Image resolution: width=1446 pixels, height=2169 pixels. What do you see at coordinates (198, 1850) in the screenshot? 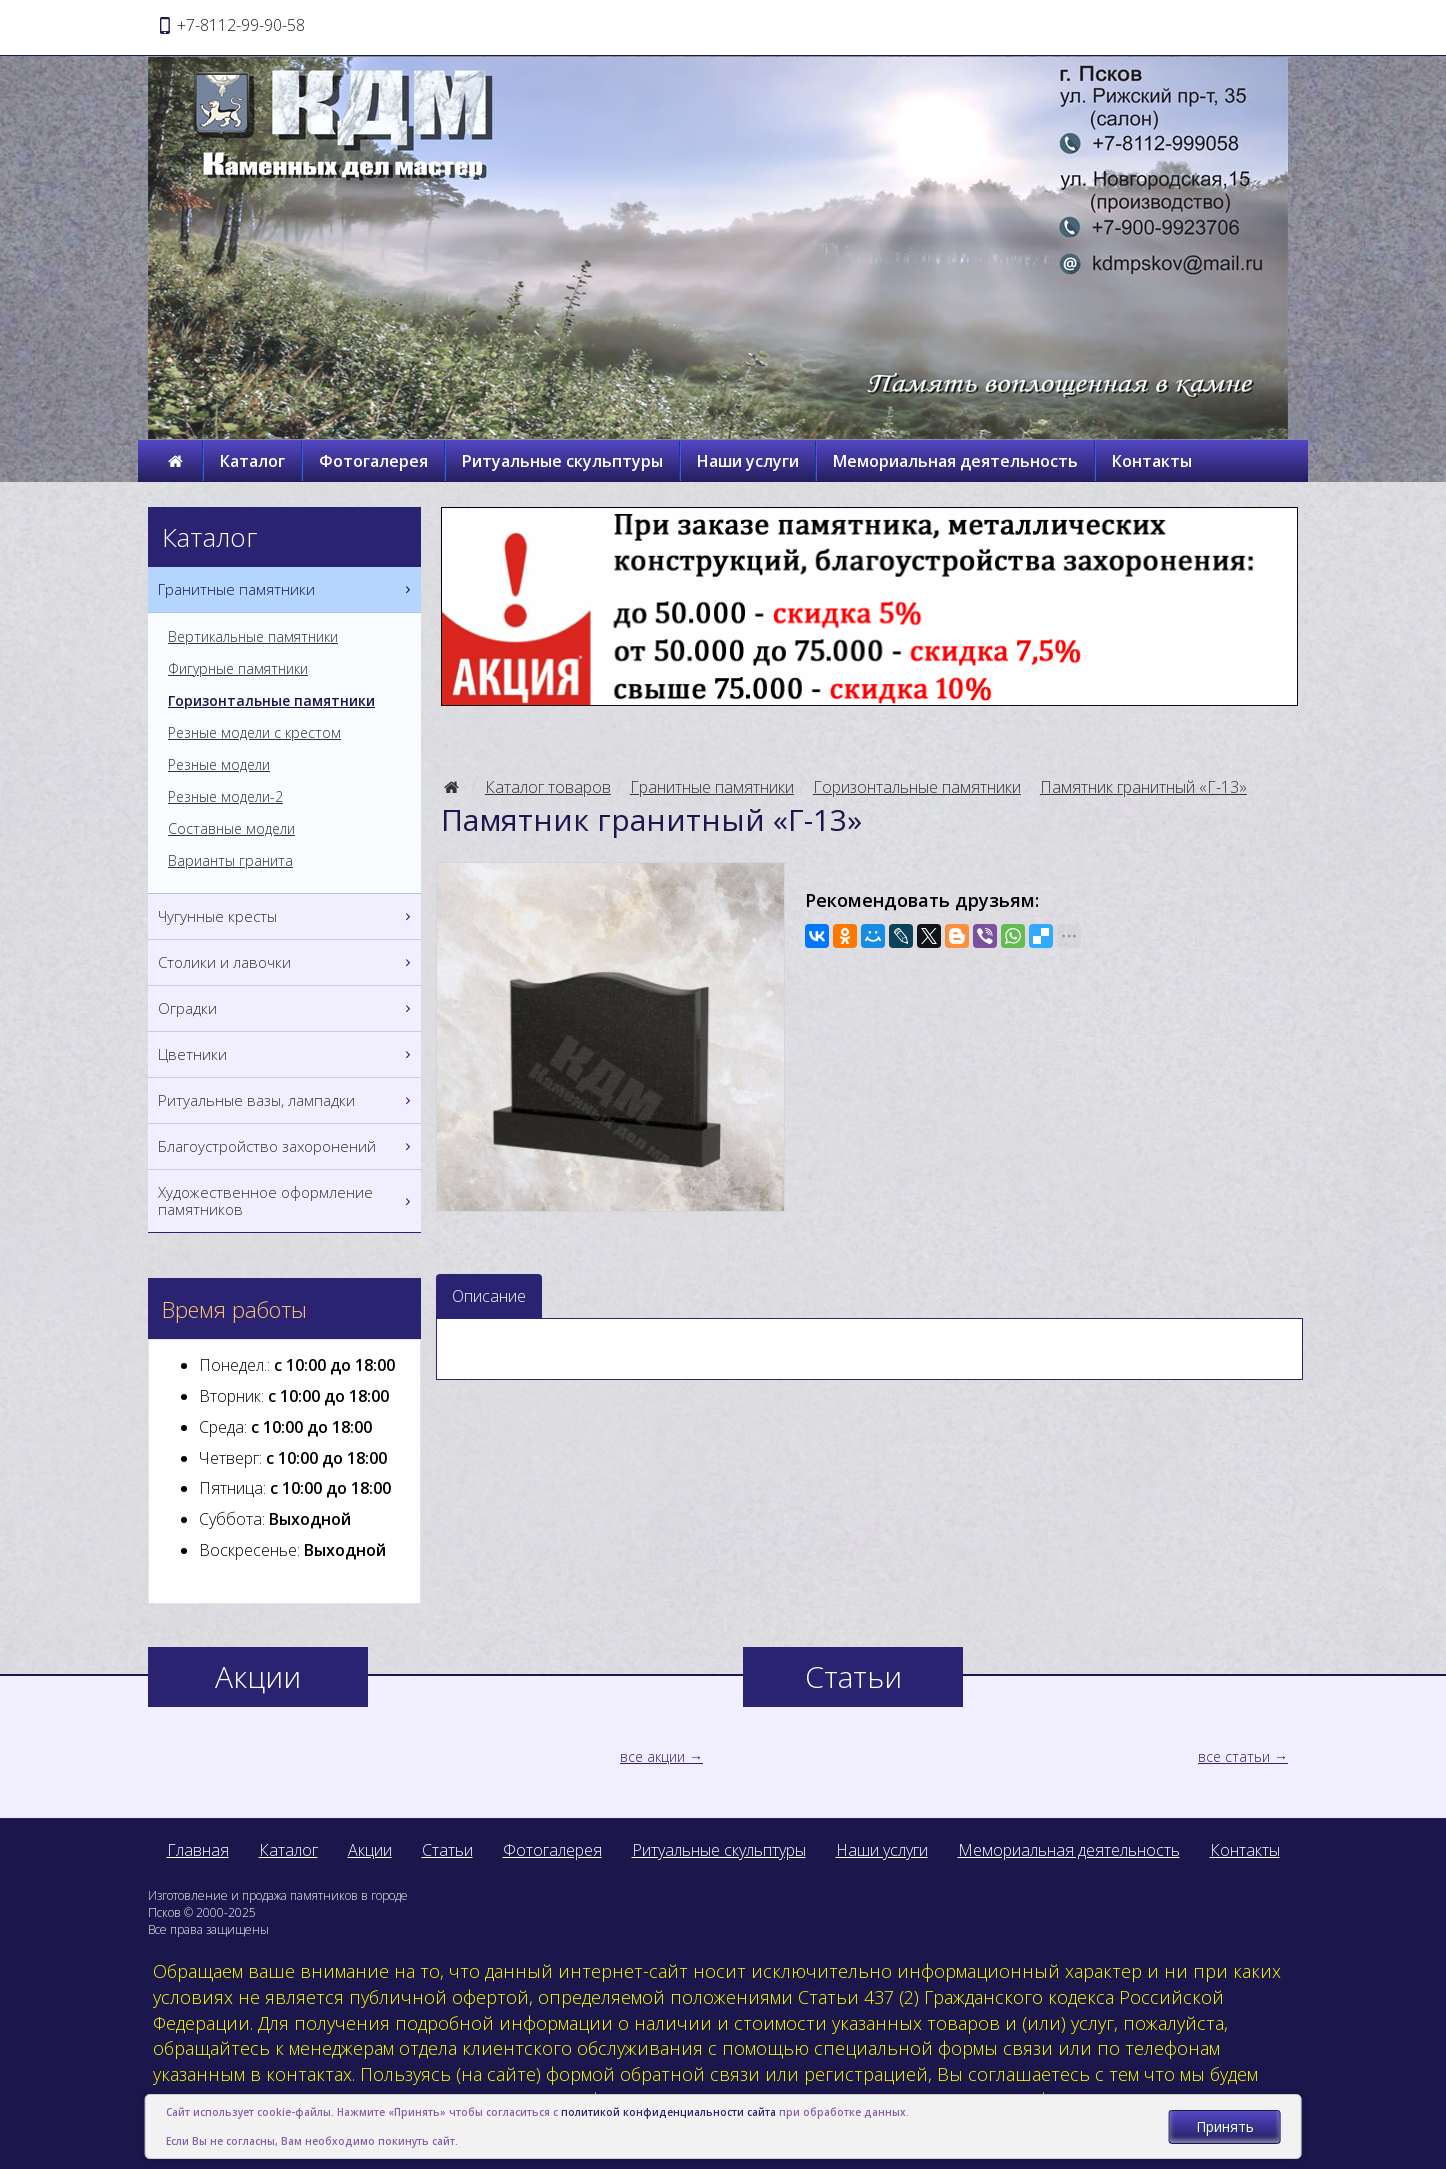
I see `Главная` at bounding box center [198, 1850].